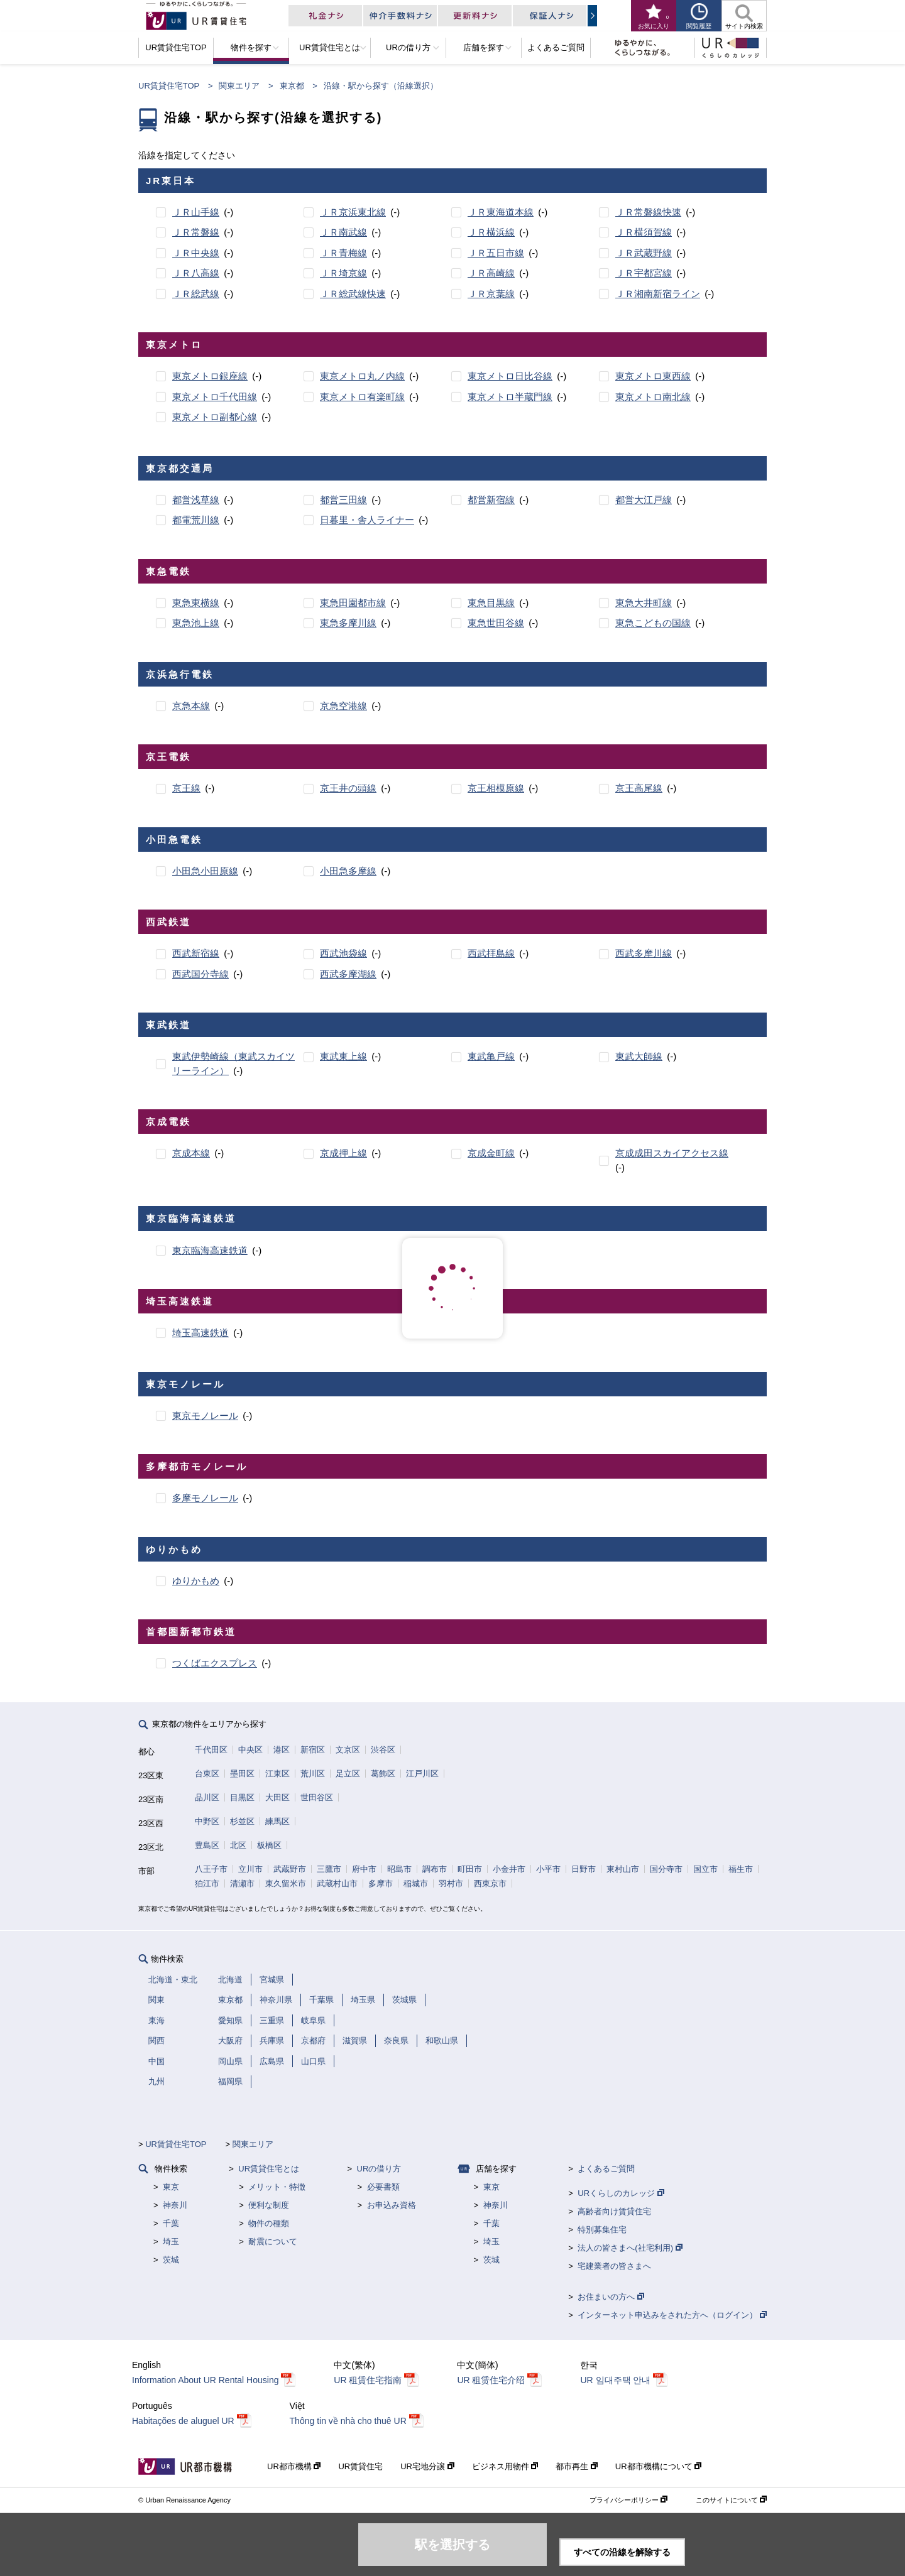  What do you see at coordinates (731, 2500) in the screenshot?
I see `このサイトについて` at bounding box center [731, 2500].